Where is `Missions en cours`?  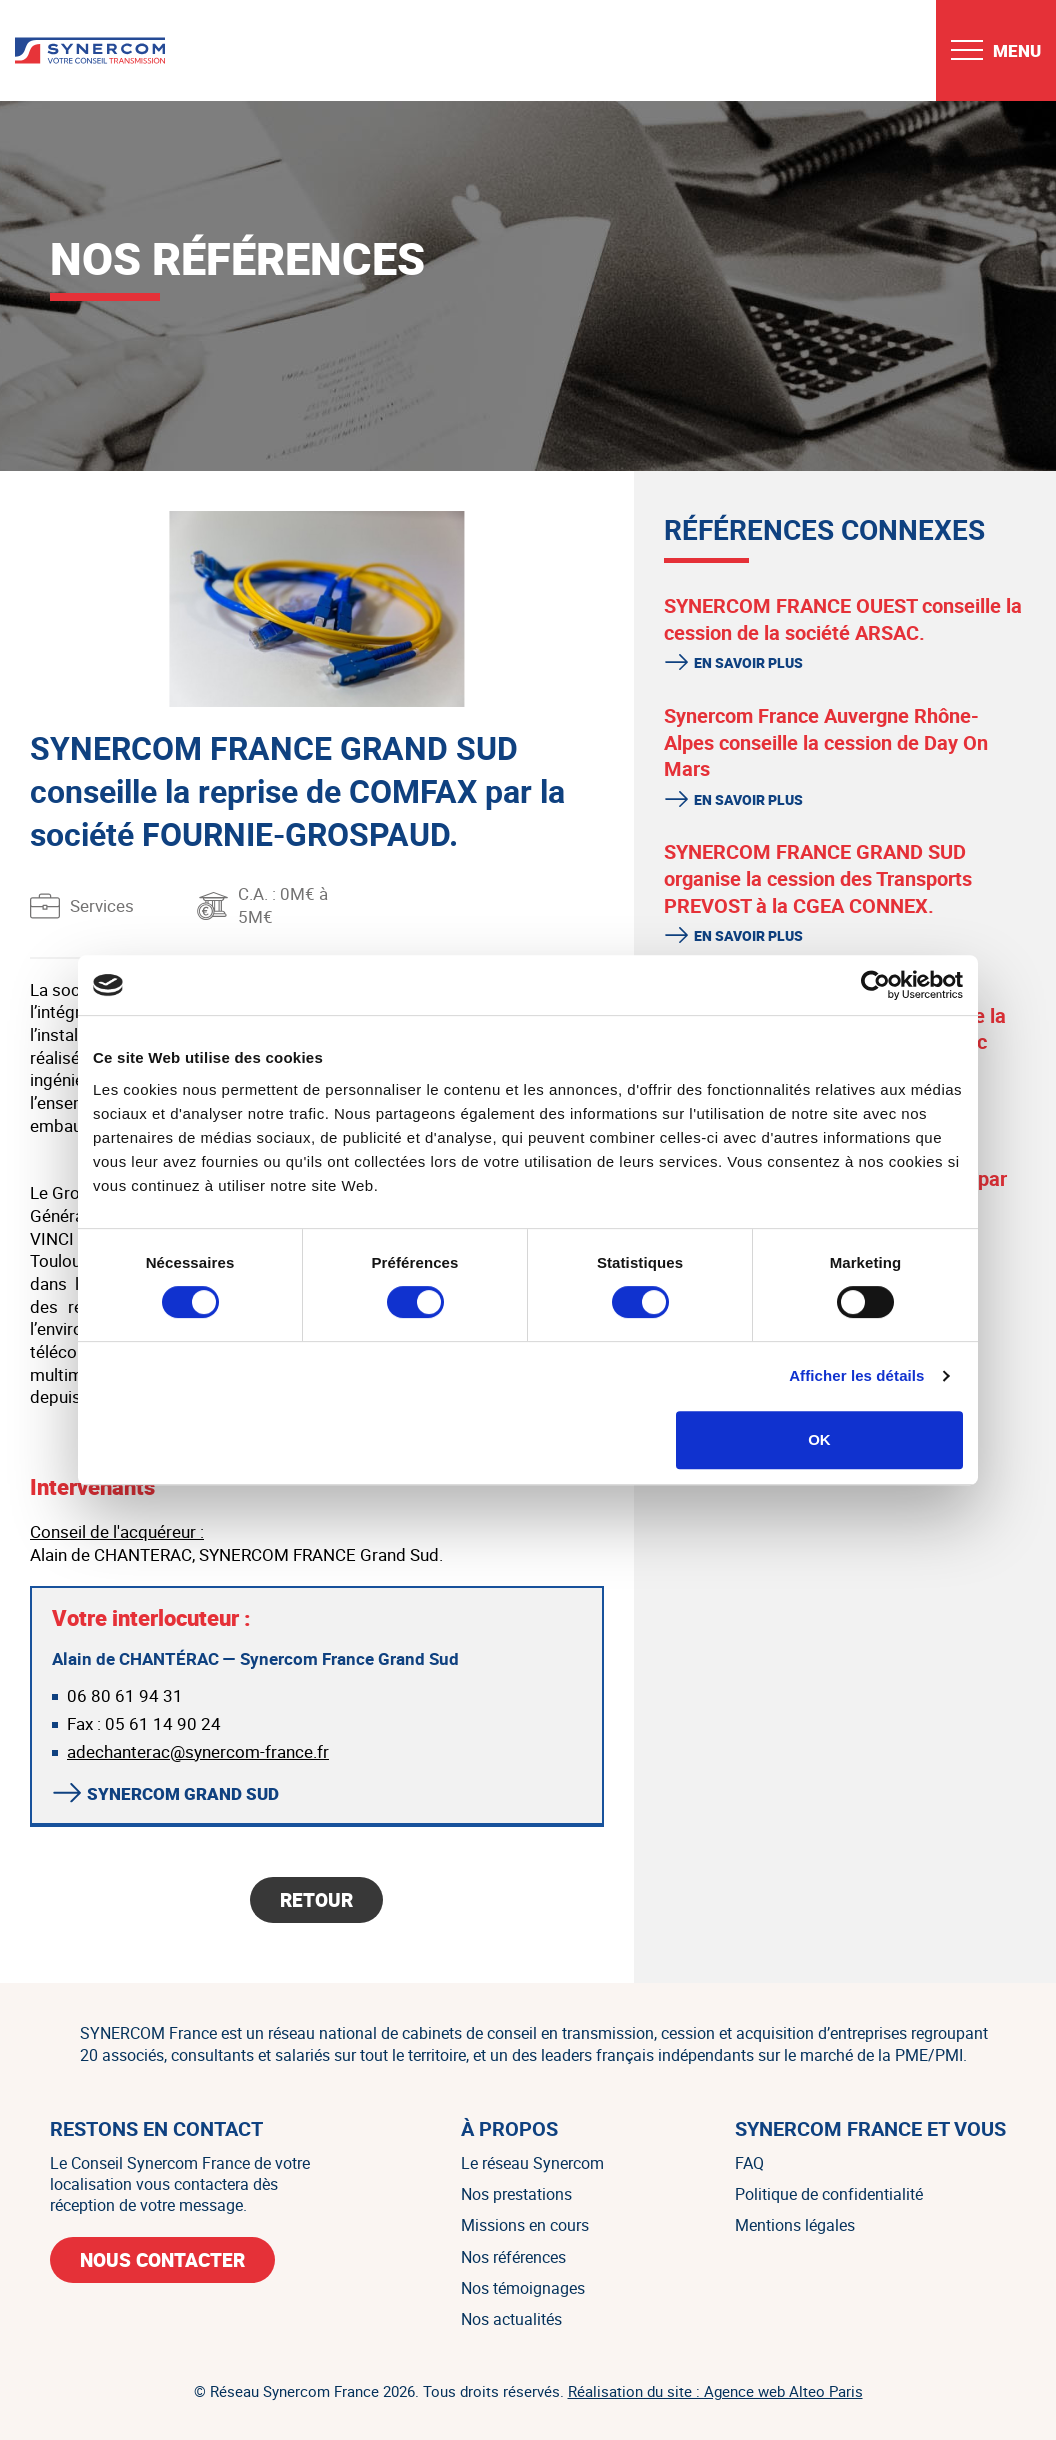 Missions en cours is located at coordinates (525, 2225).